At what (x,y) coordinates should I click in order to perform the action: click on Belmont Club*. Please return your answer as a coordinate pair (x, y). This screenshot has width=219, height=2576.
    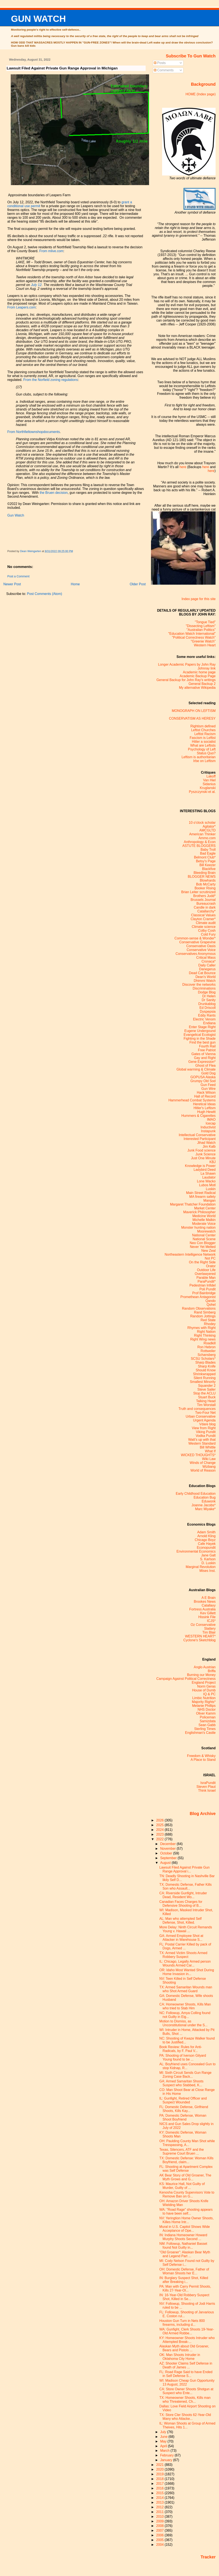
    Looking at the image, I should click on (205, 857).